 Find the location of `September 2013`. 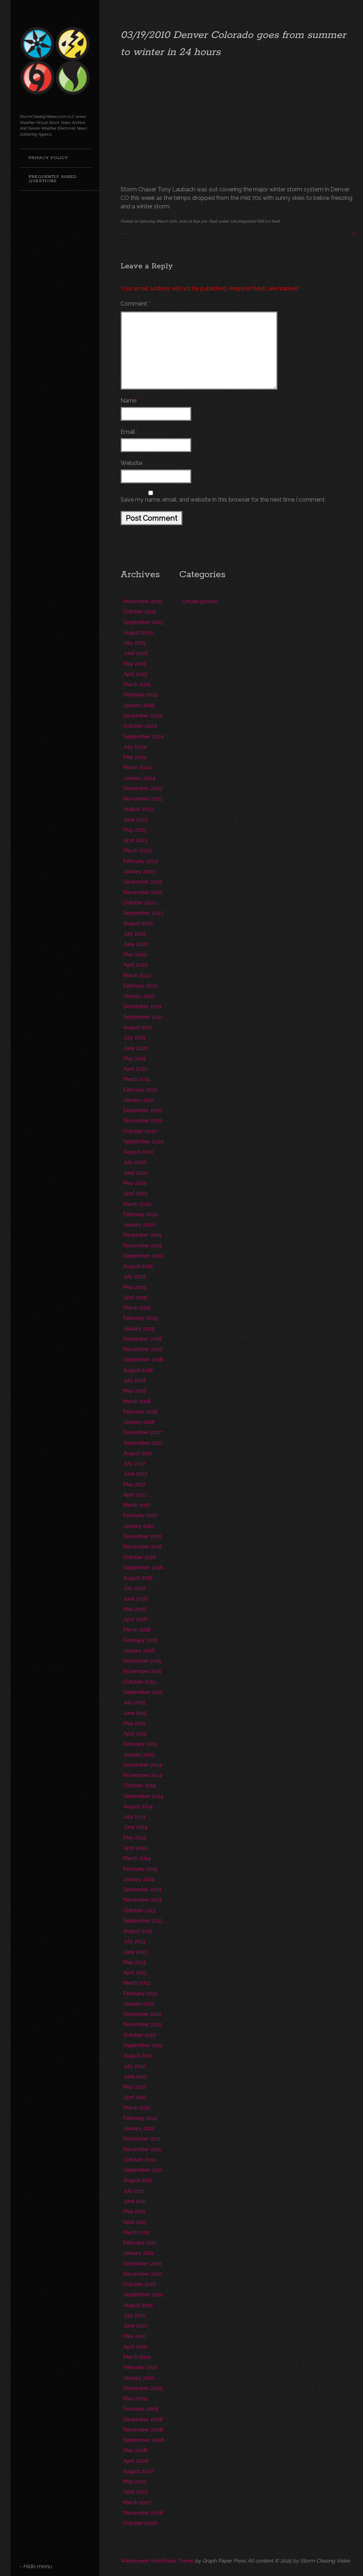

September 2013 is located at coordinates (143, 1921).